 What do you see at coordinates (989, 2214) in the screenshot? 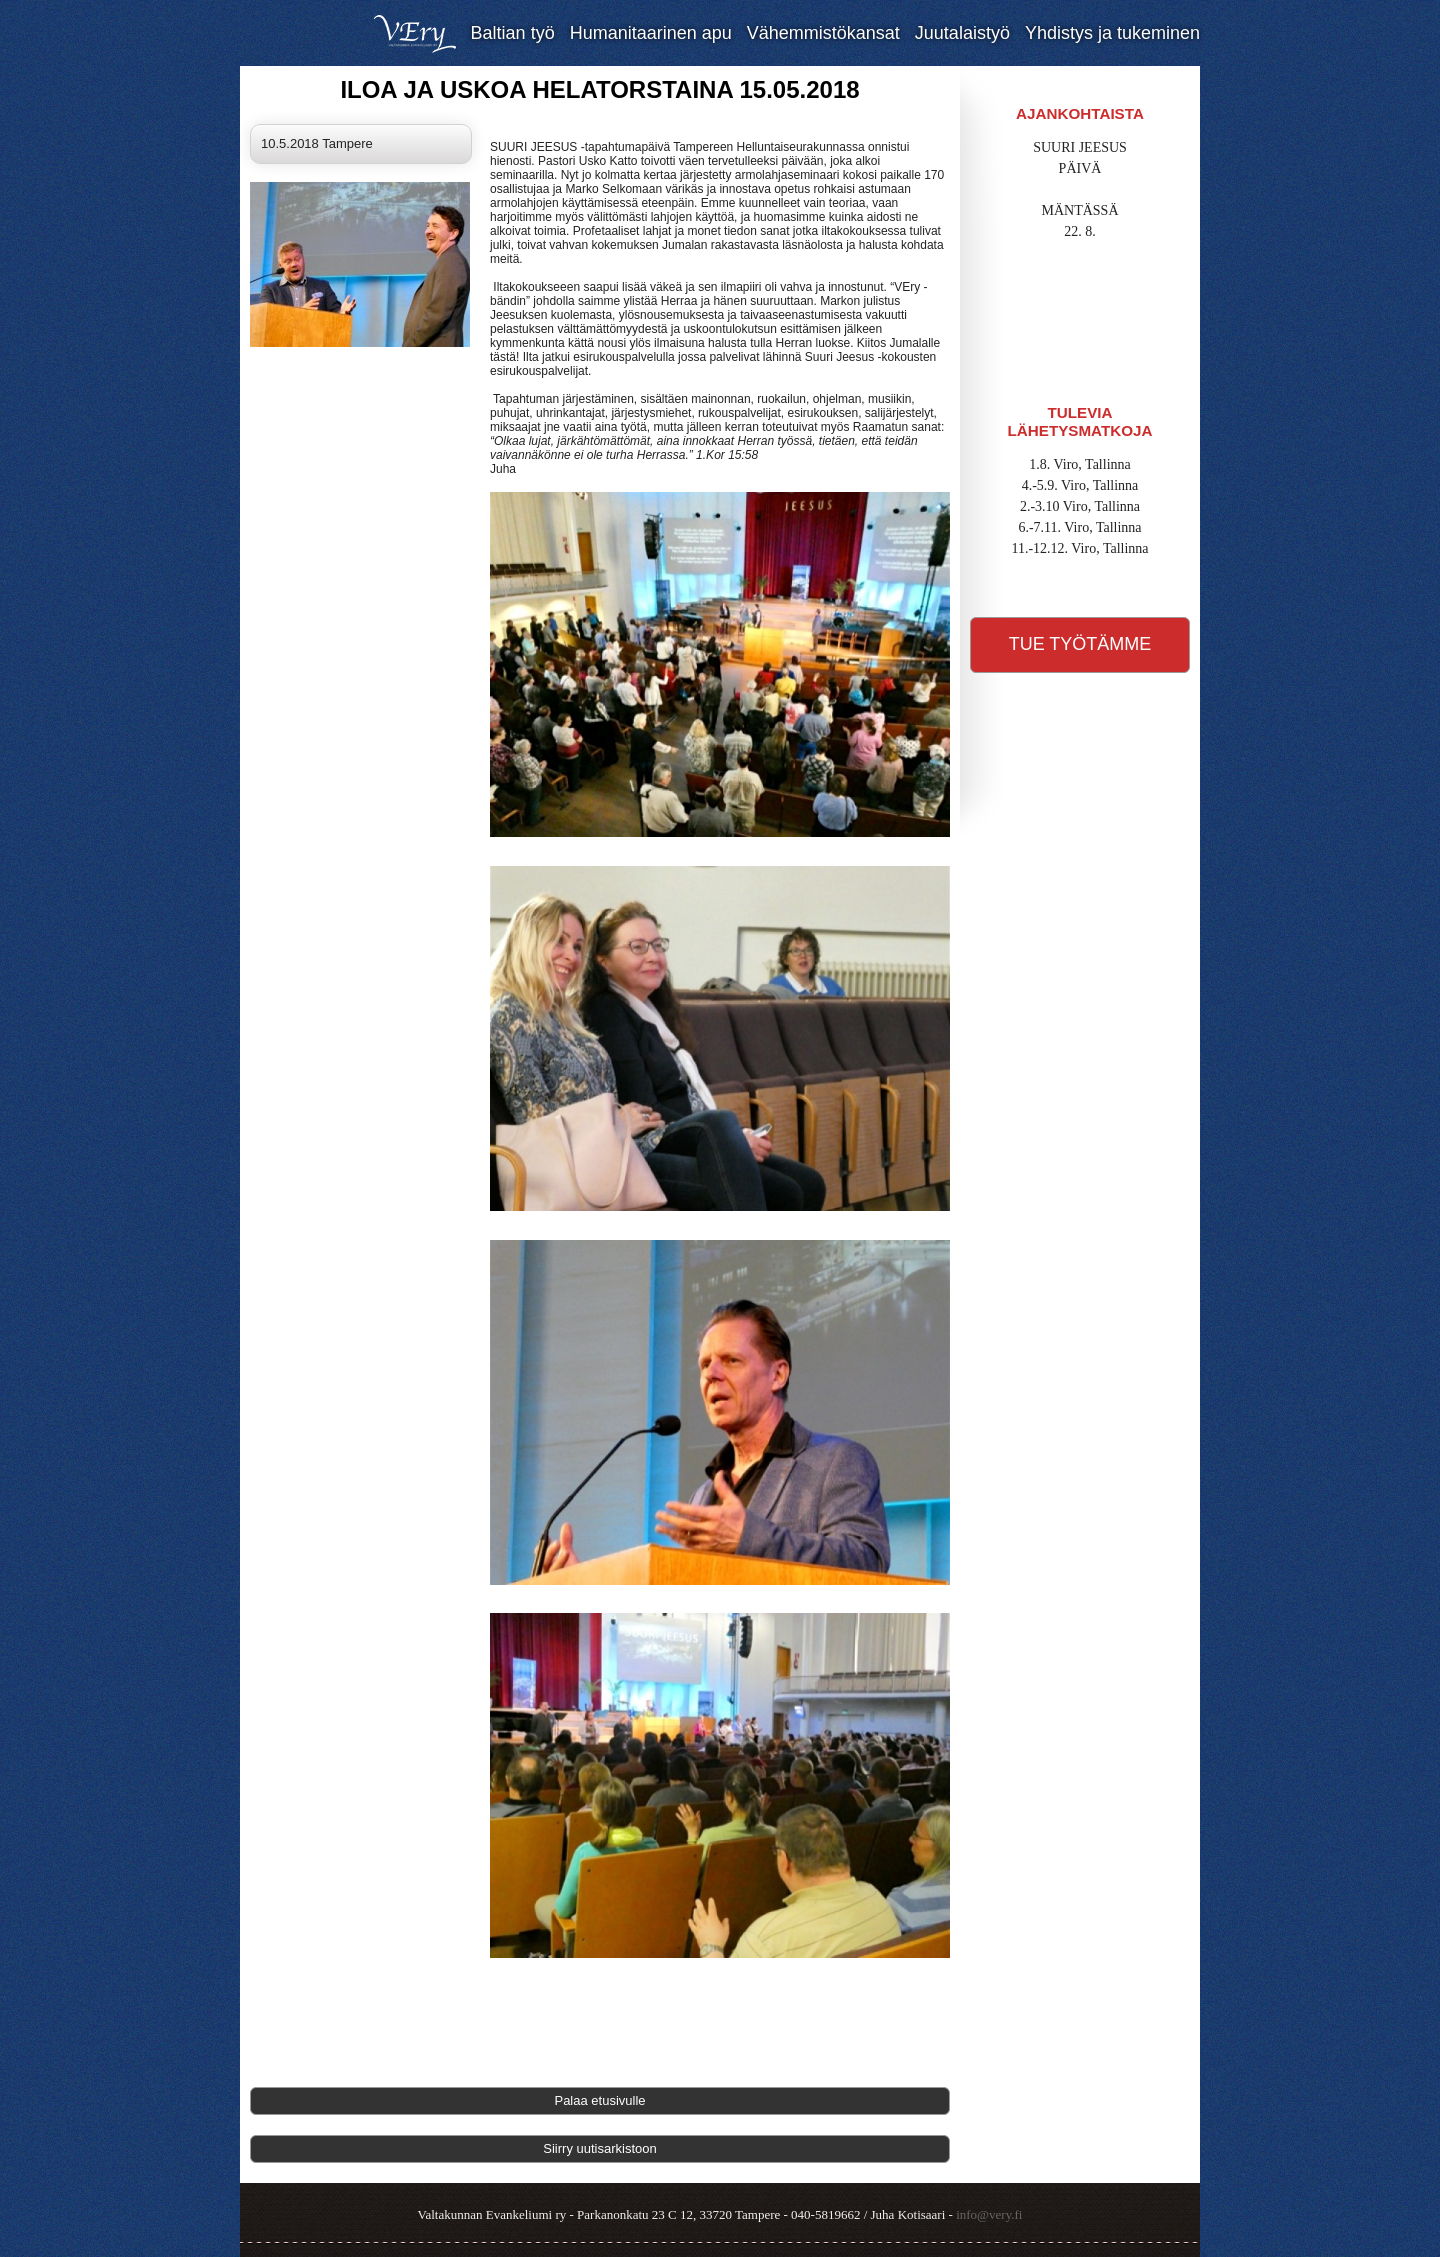
I see `info@very.fi` at bounding box center [989, 2214].